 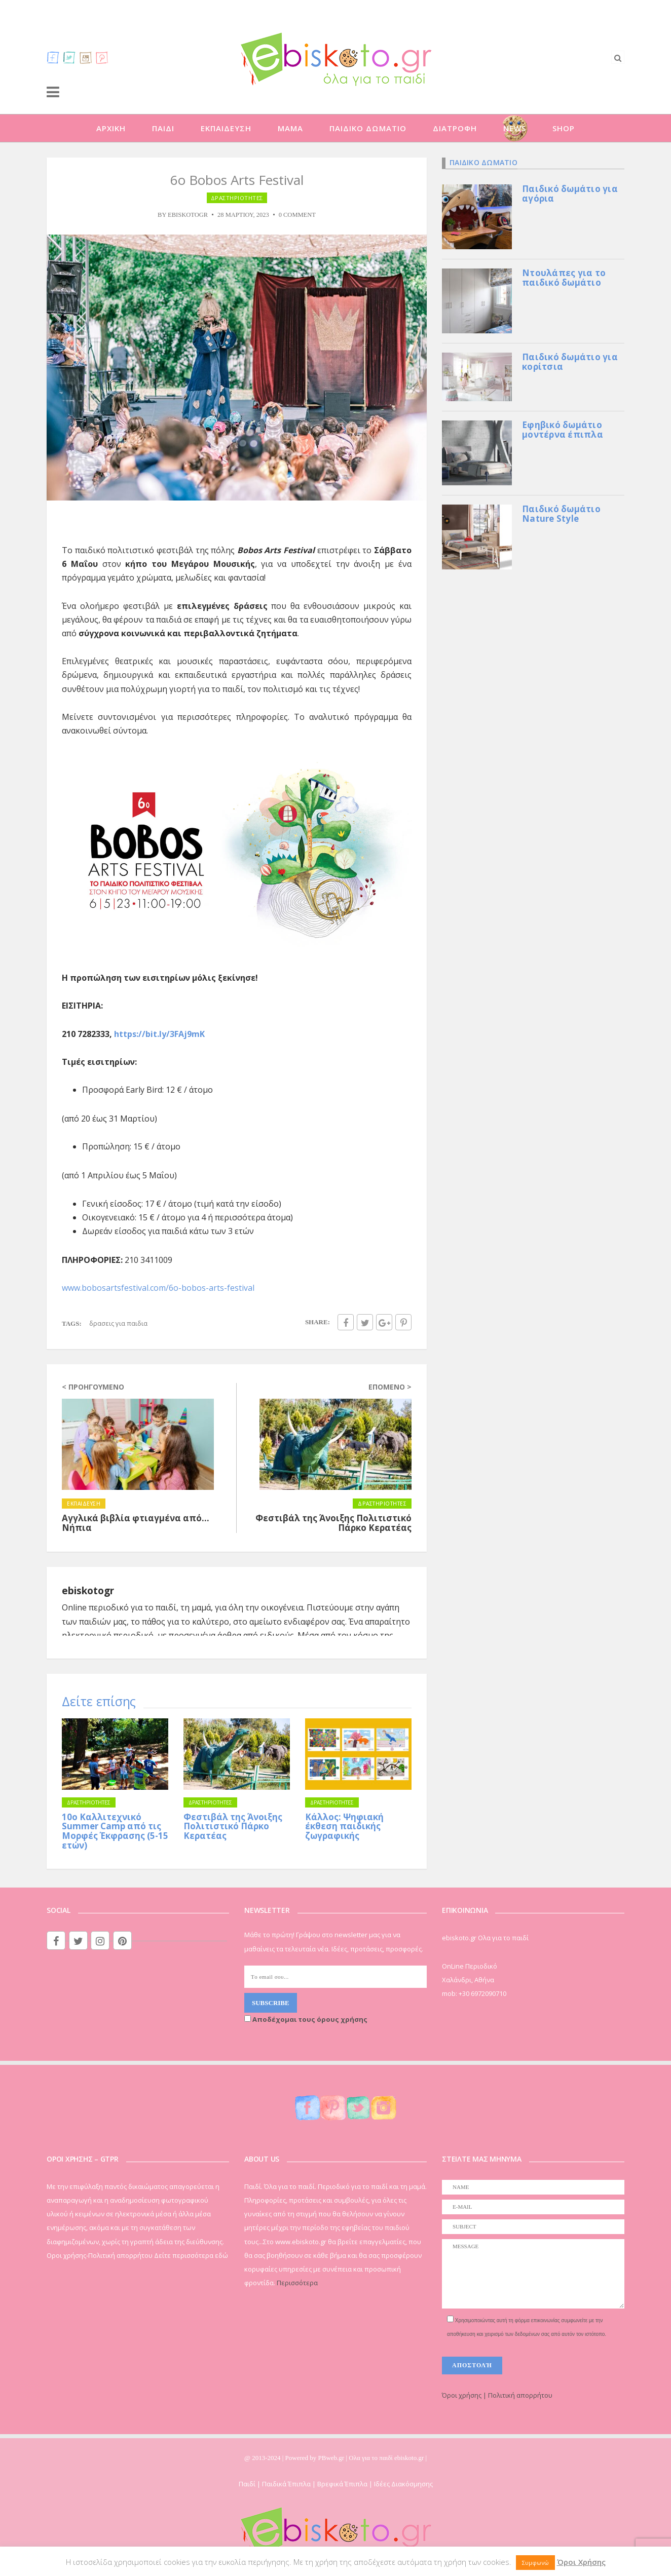 What do you see at coordinates (535, 2562) in the screenshot?
I see `Συμφωνώ [button]` at bounding box center [535, 2562].